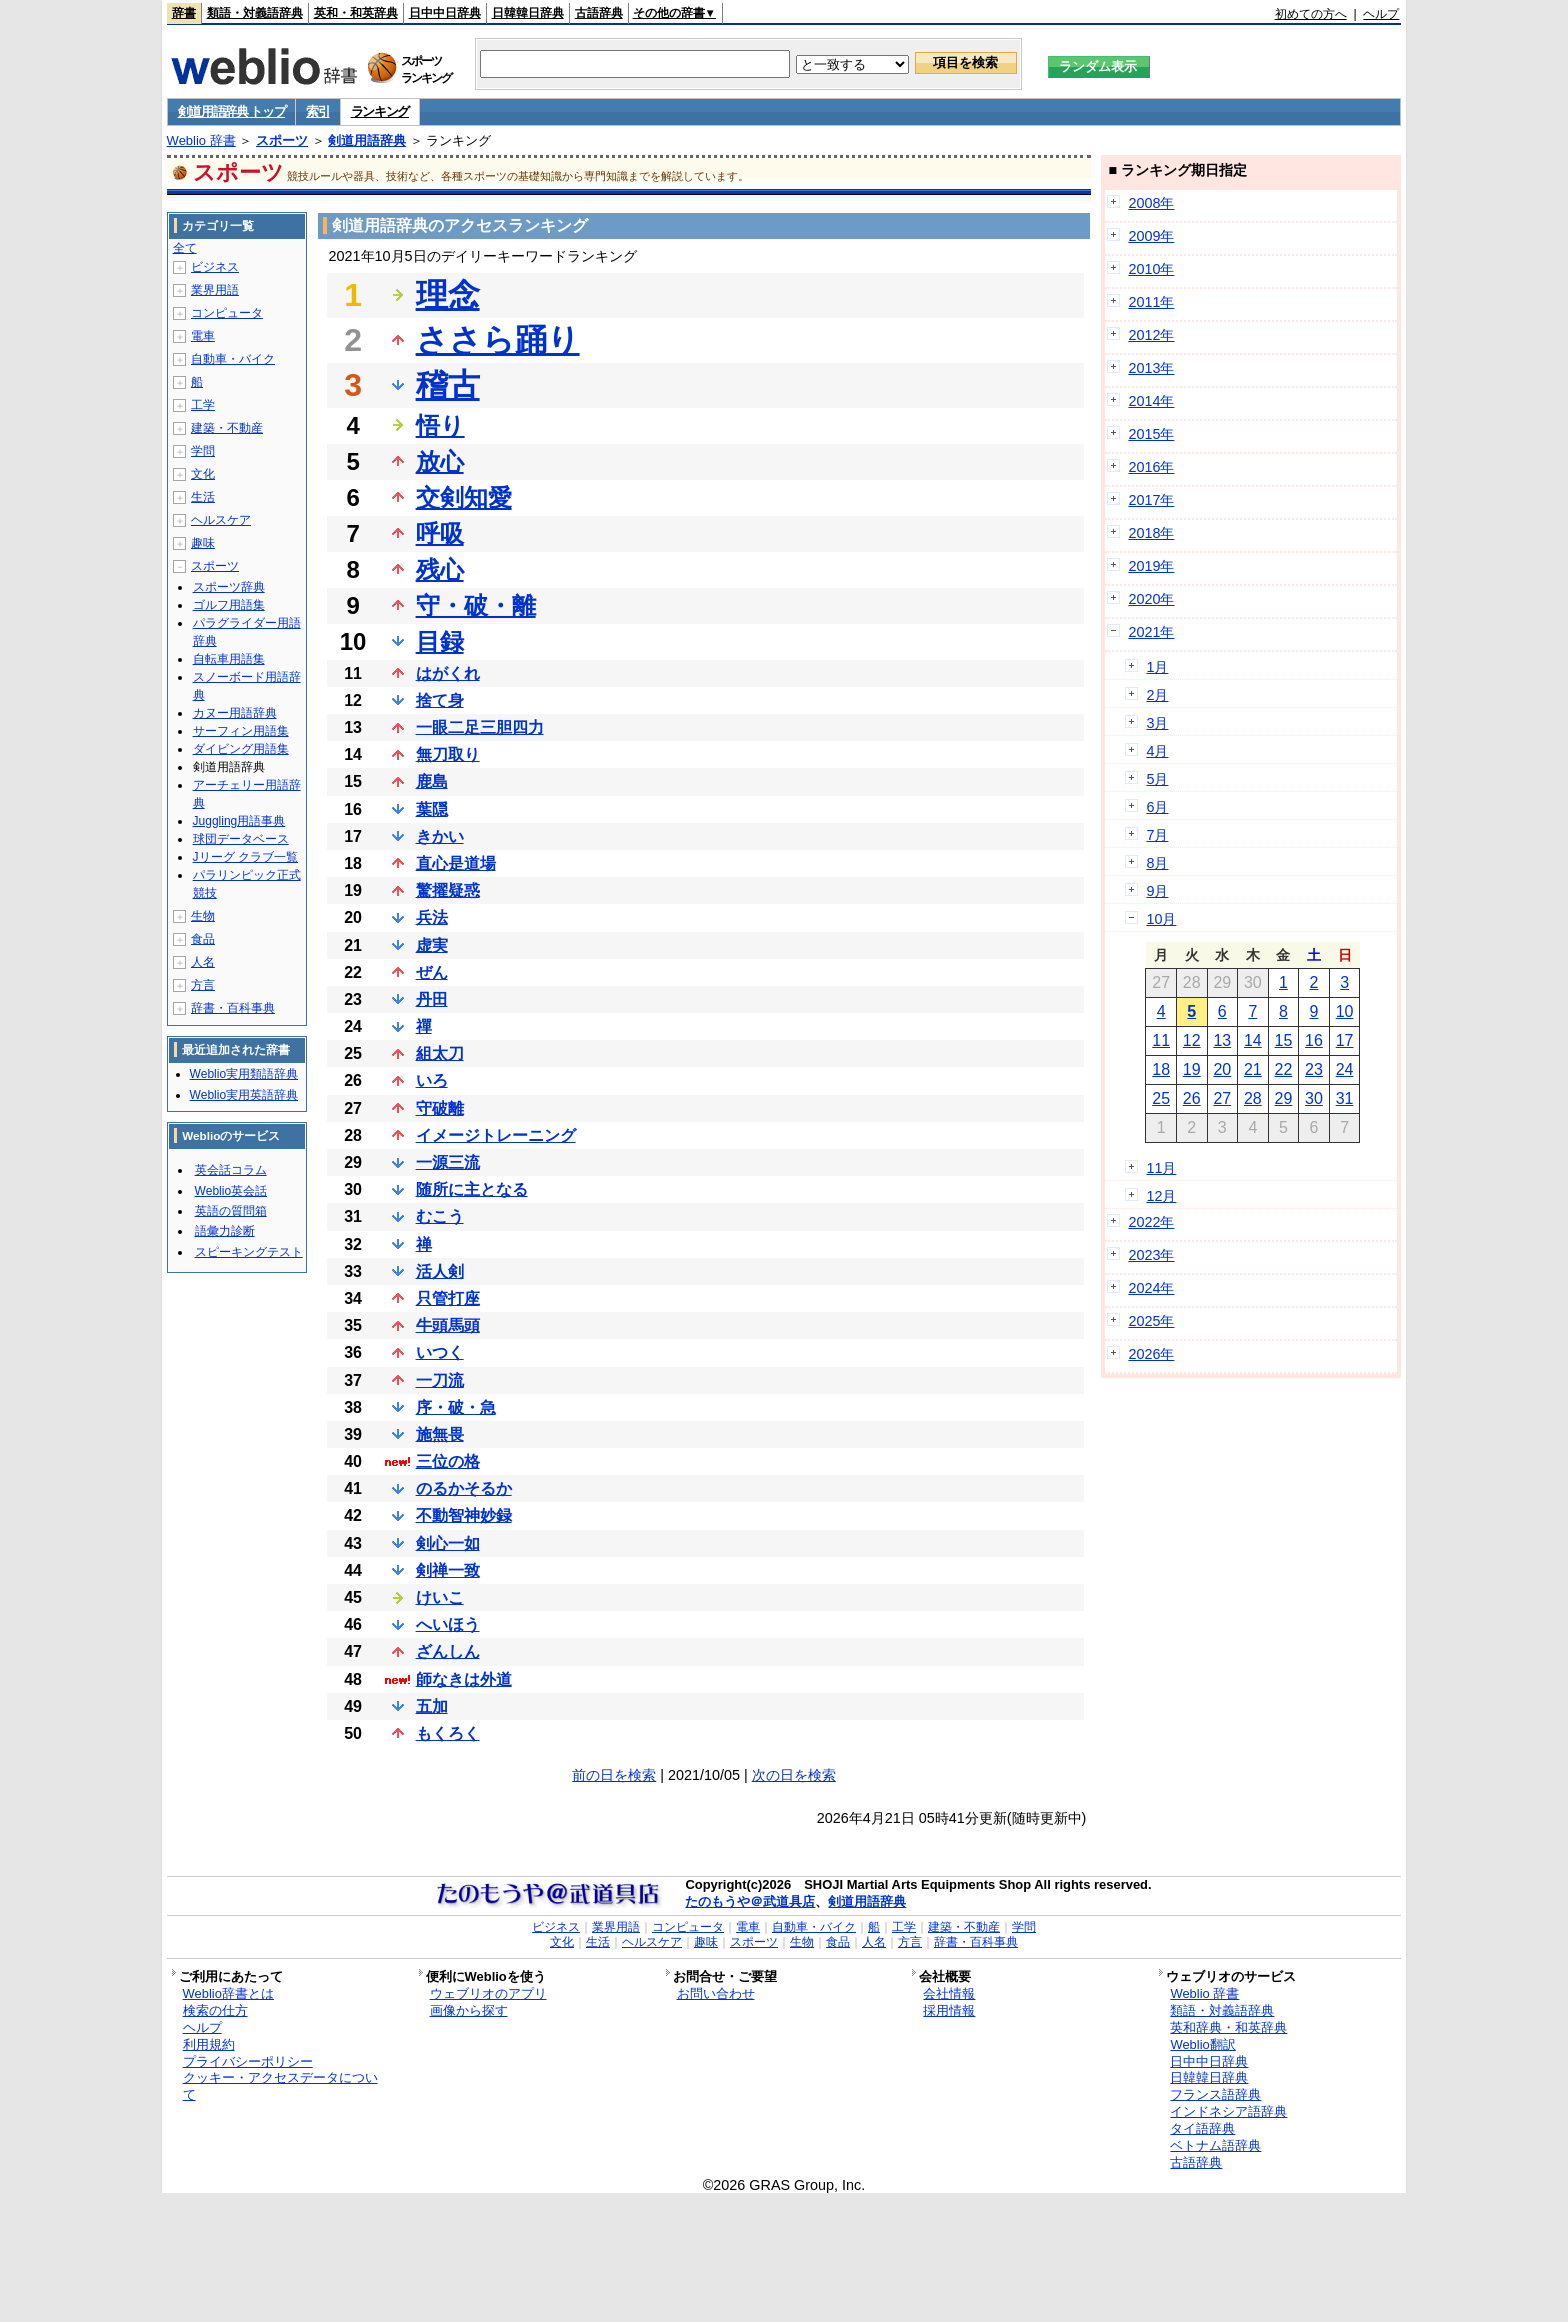  What do you see at coordinates (1161, 919) in the screenshot?
I see `10月` at bounding box center [1161, 919].